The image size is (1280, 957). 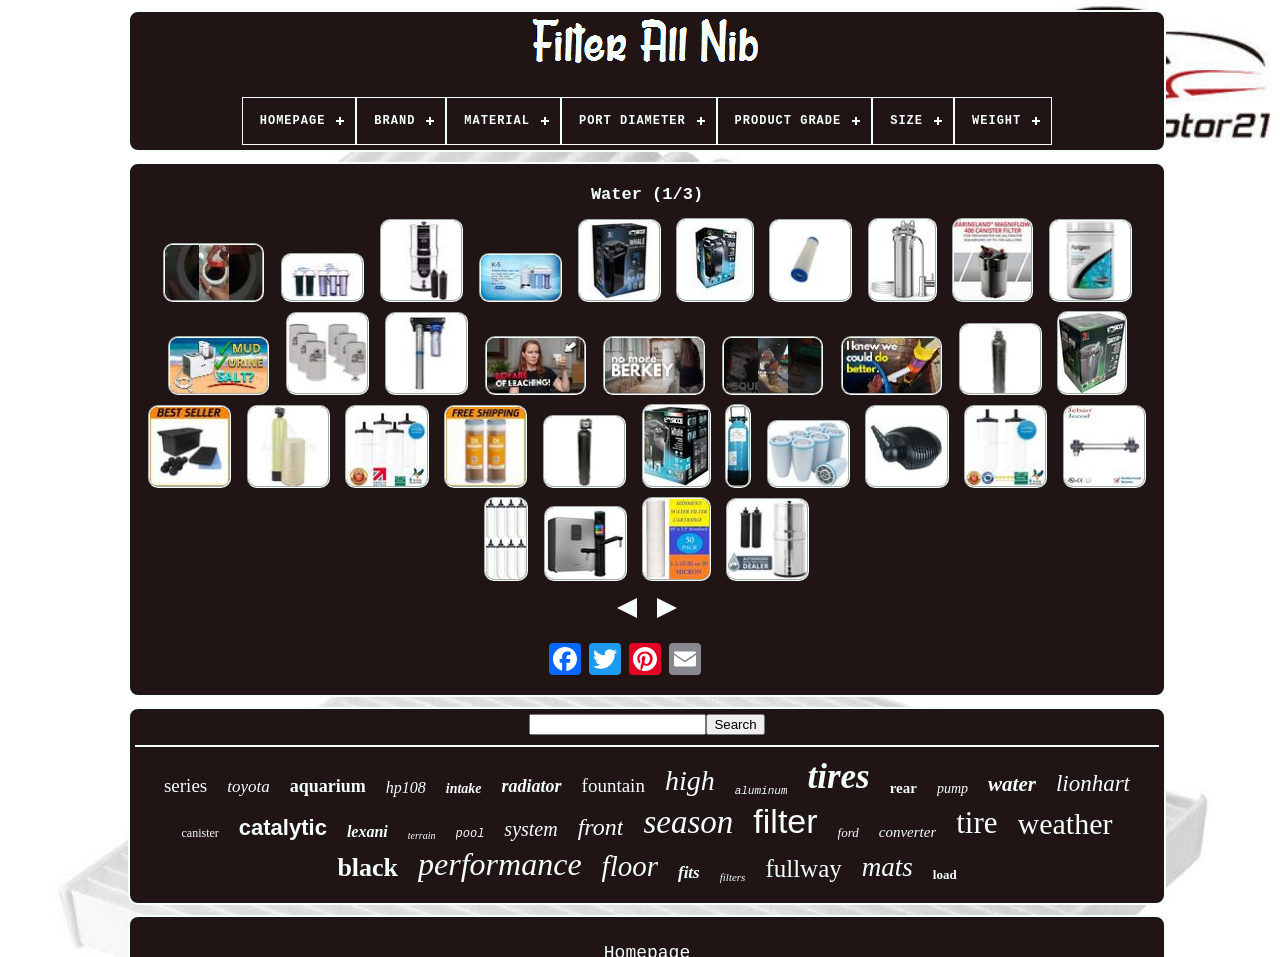 I want to click on system, so click(x=530, y=829).